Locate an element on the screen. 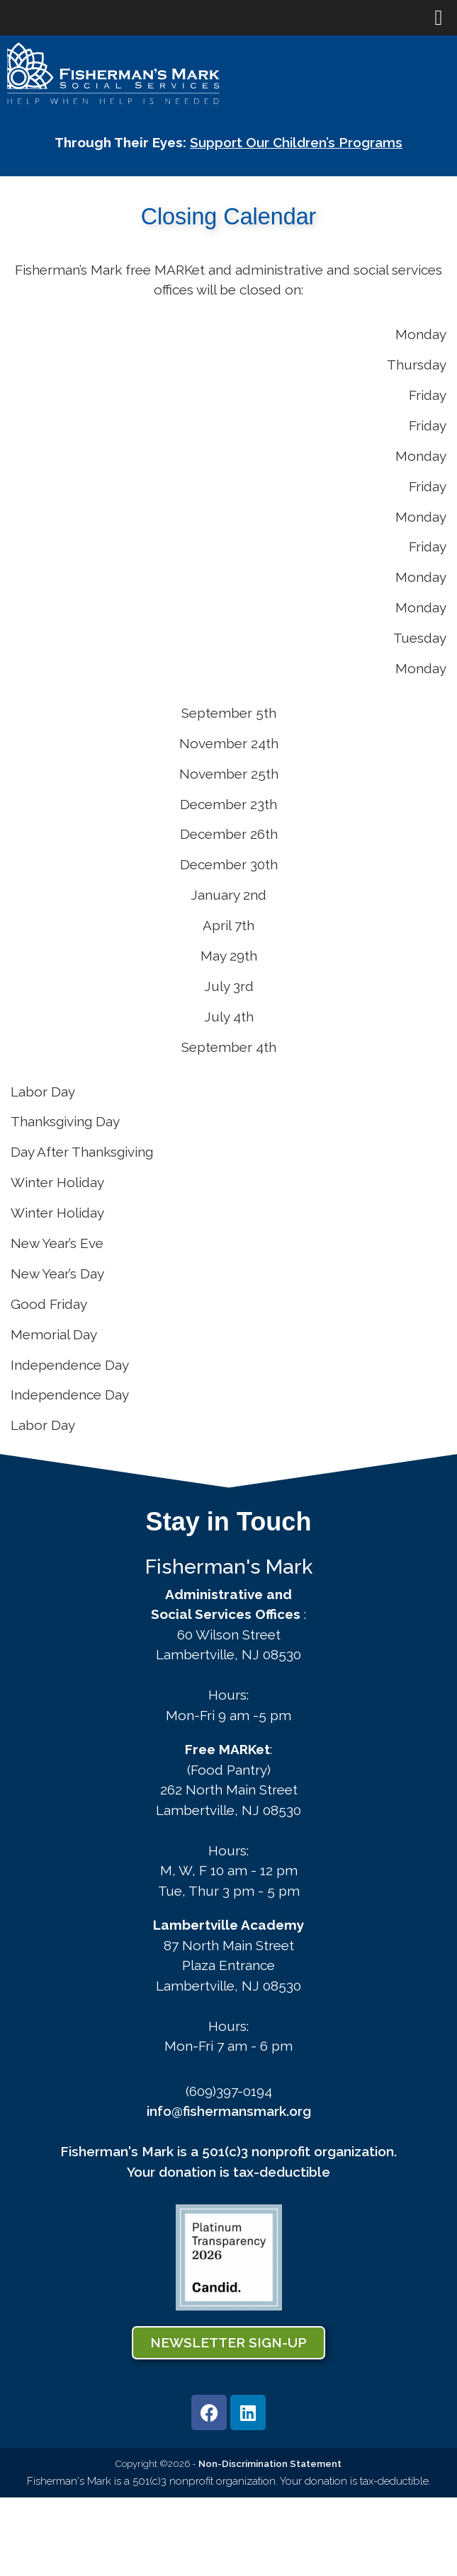 This screenshot has width=457, height=2576. Non-Discrimination Statement is located at coordinates (270, 2463).